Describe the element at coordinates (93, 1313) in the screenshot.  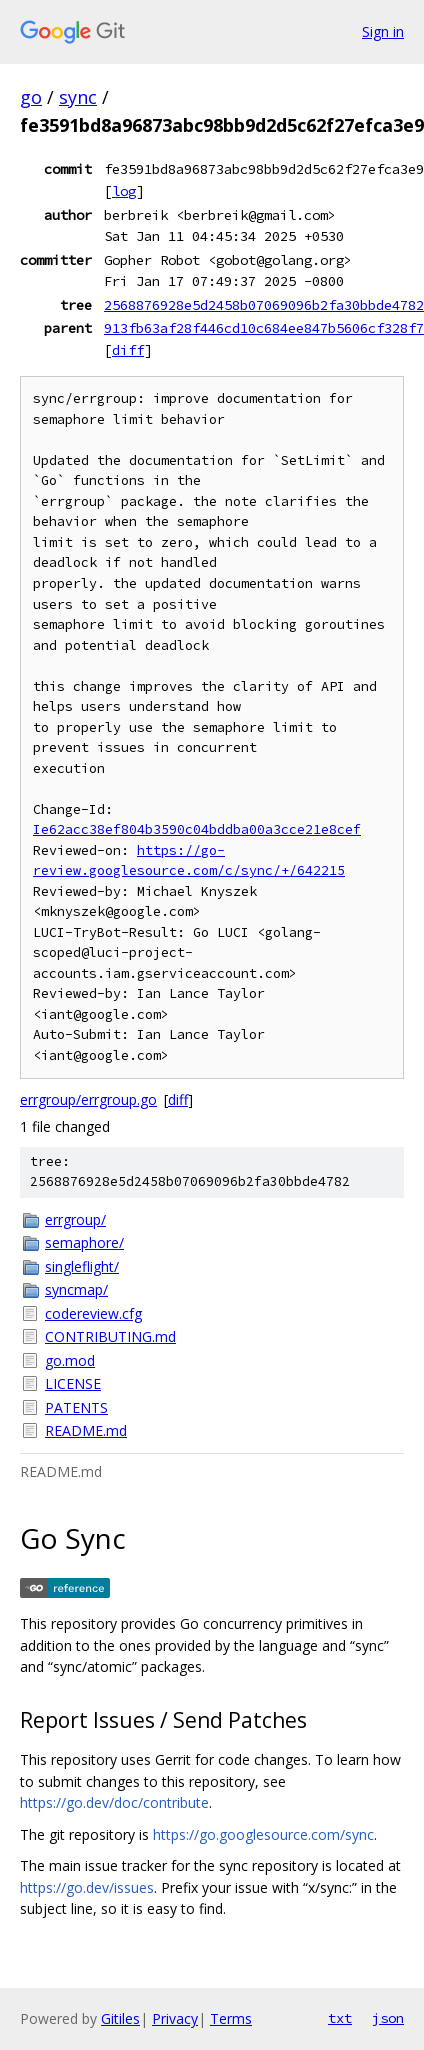
I see `codereview.cfg` at that location.